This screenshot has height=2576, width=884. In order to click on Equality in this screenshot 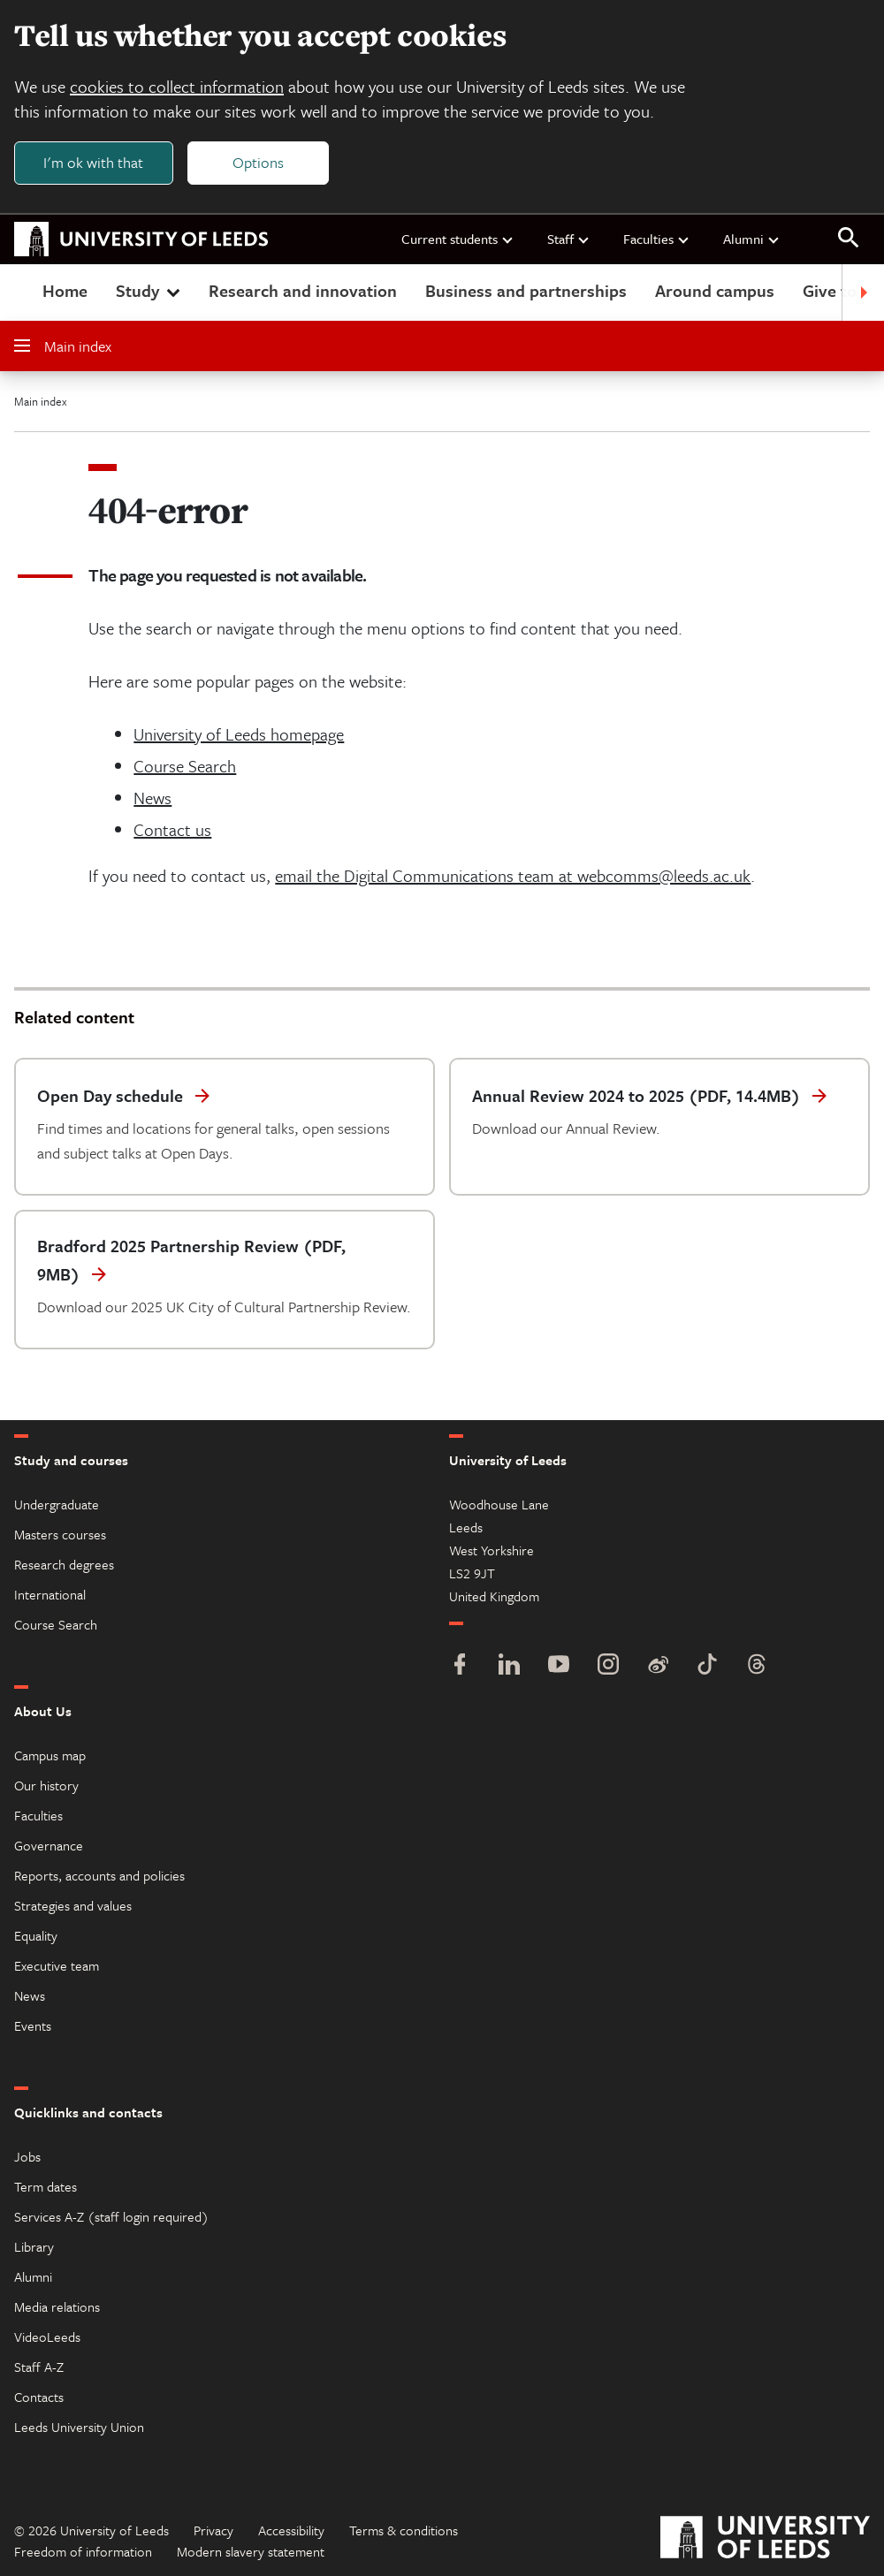, I will do `click(35, 1935)`.